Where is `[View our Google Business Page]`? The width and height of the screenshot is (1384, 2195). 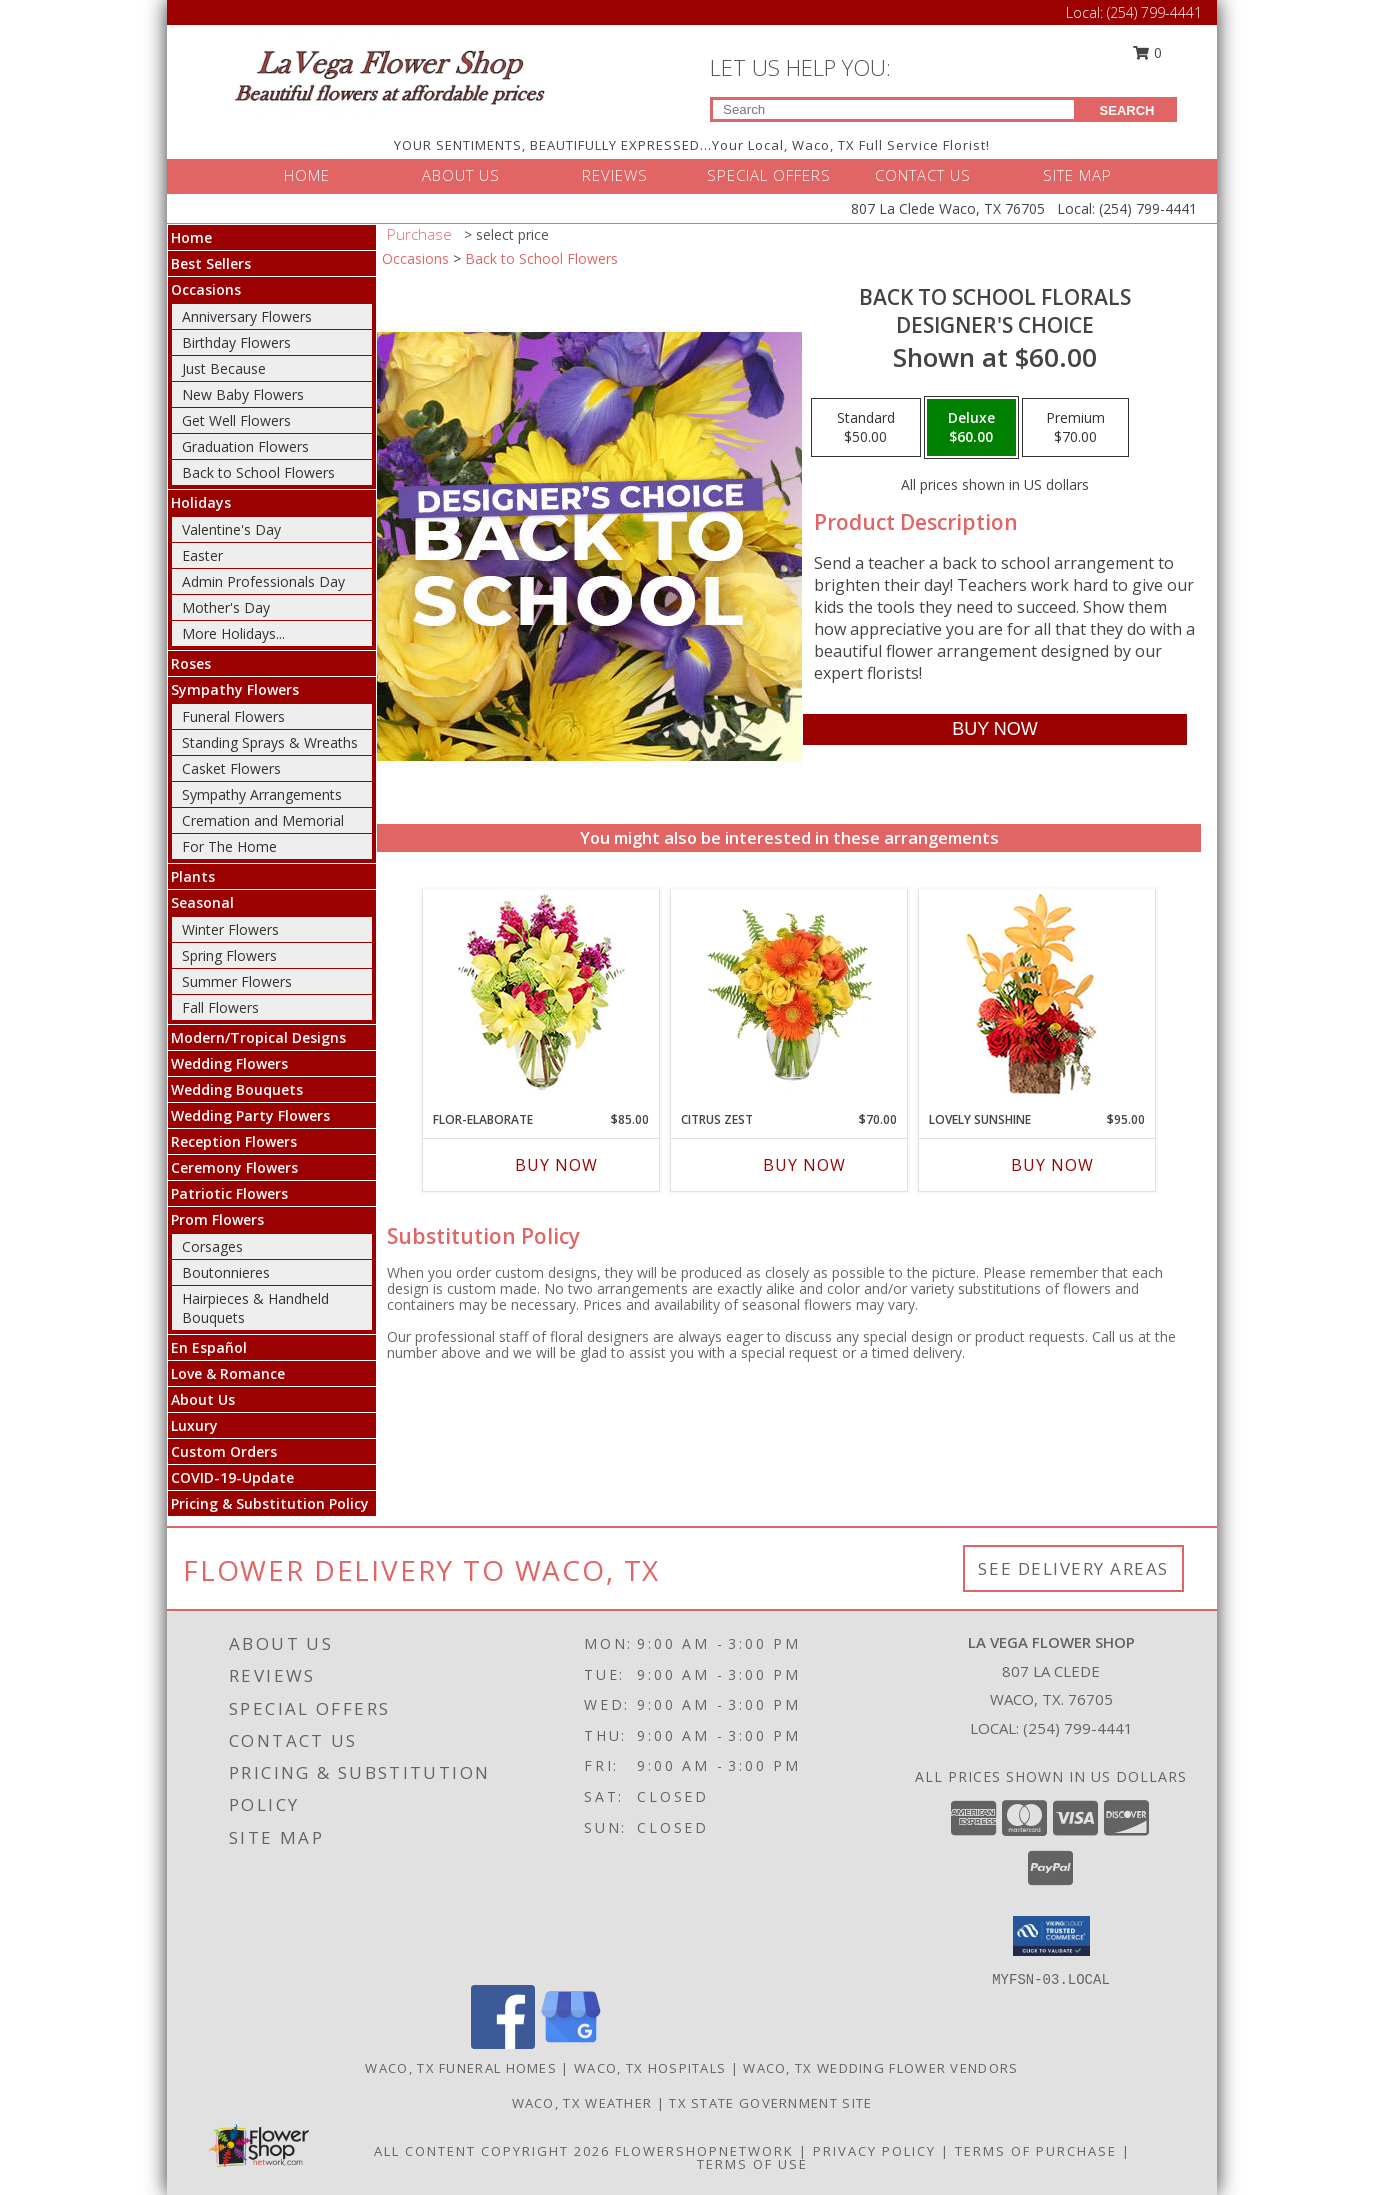
[View our Google Business Page] is located at coordinates (571, 2043).